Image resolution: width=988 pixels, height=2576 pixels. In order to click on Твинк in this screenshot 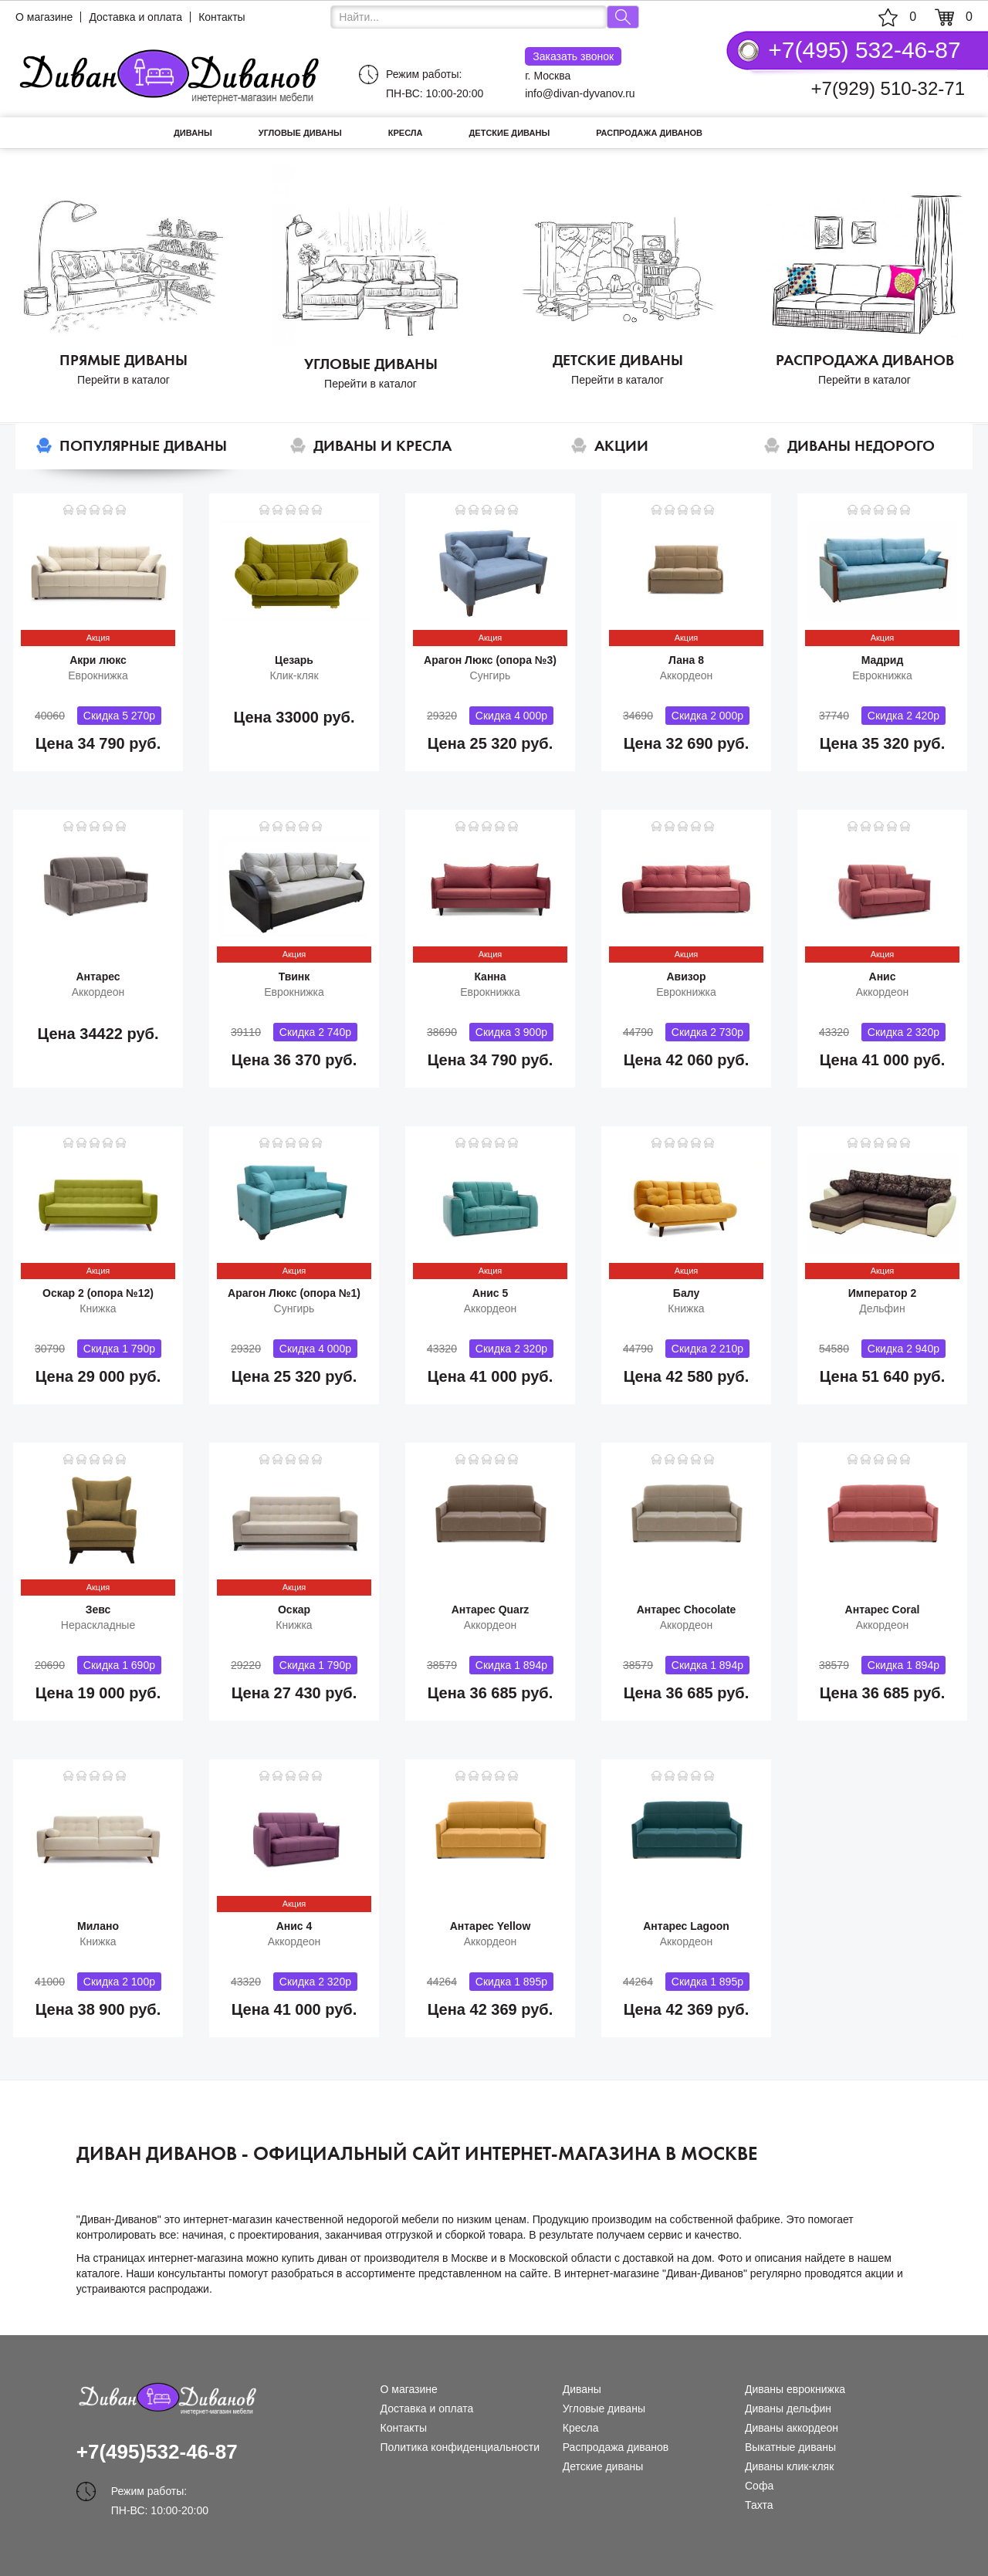, I will do `click(294, 976)`.